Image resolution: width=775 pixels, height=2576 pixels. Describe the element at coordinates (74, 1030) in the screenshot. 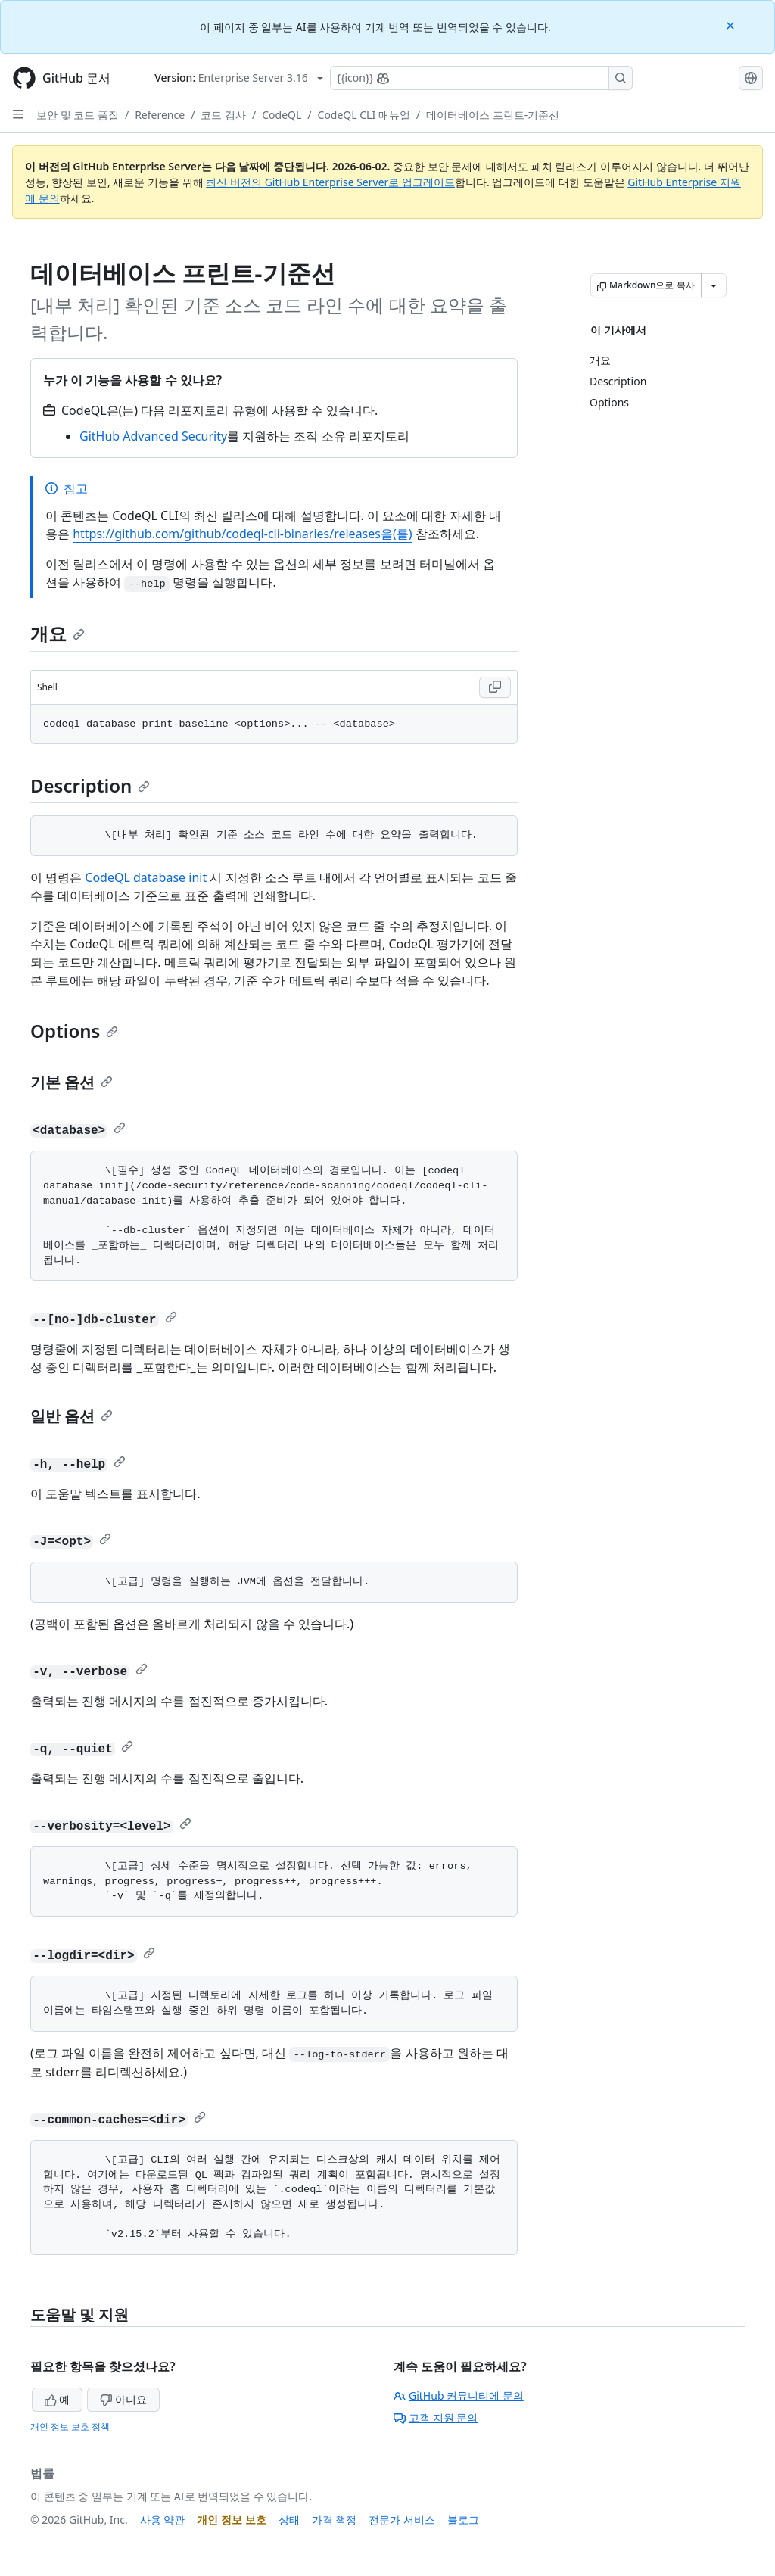

I see `Options` at that location.